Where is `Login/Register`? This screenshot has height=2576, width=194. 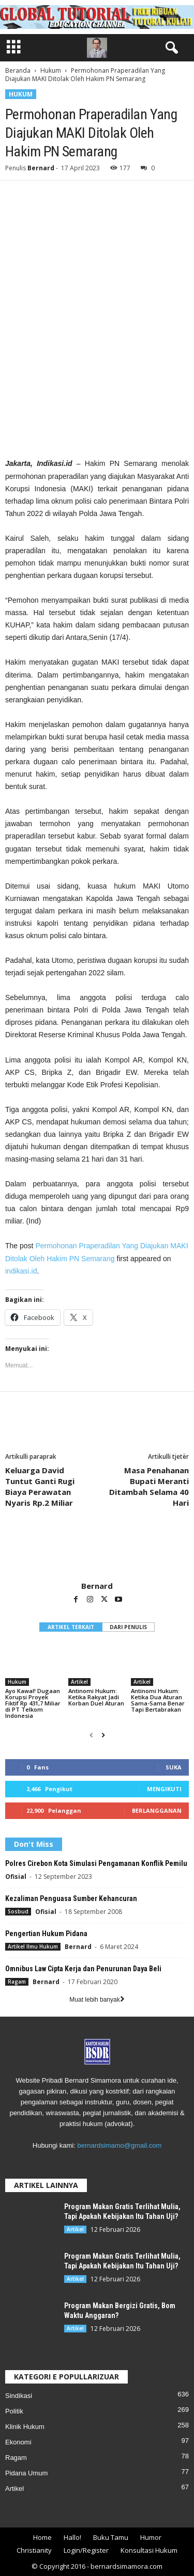
Login/Register is located at coordinates (86, 2550).